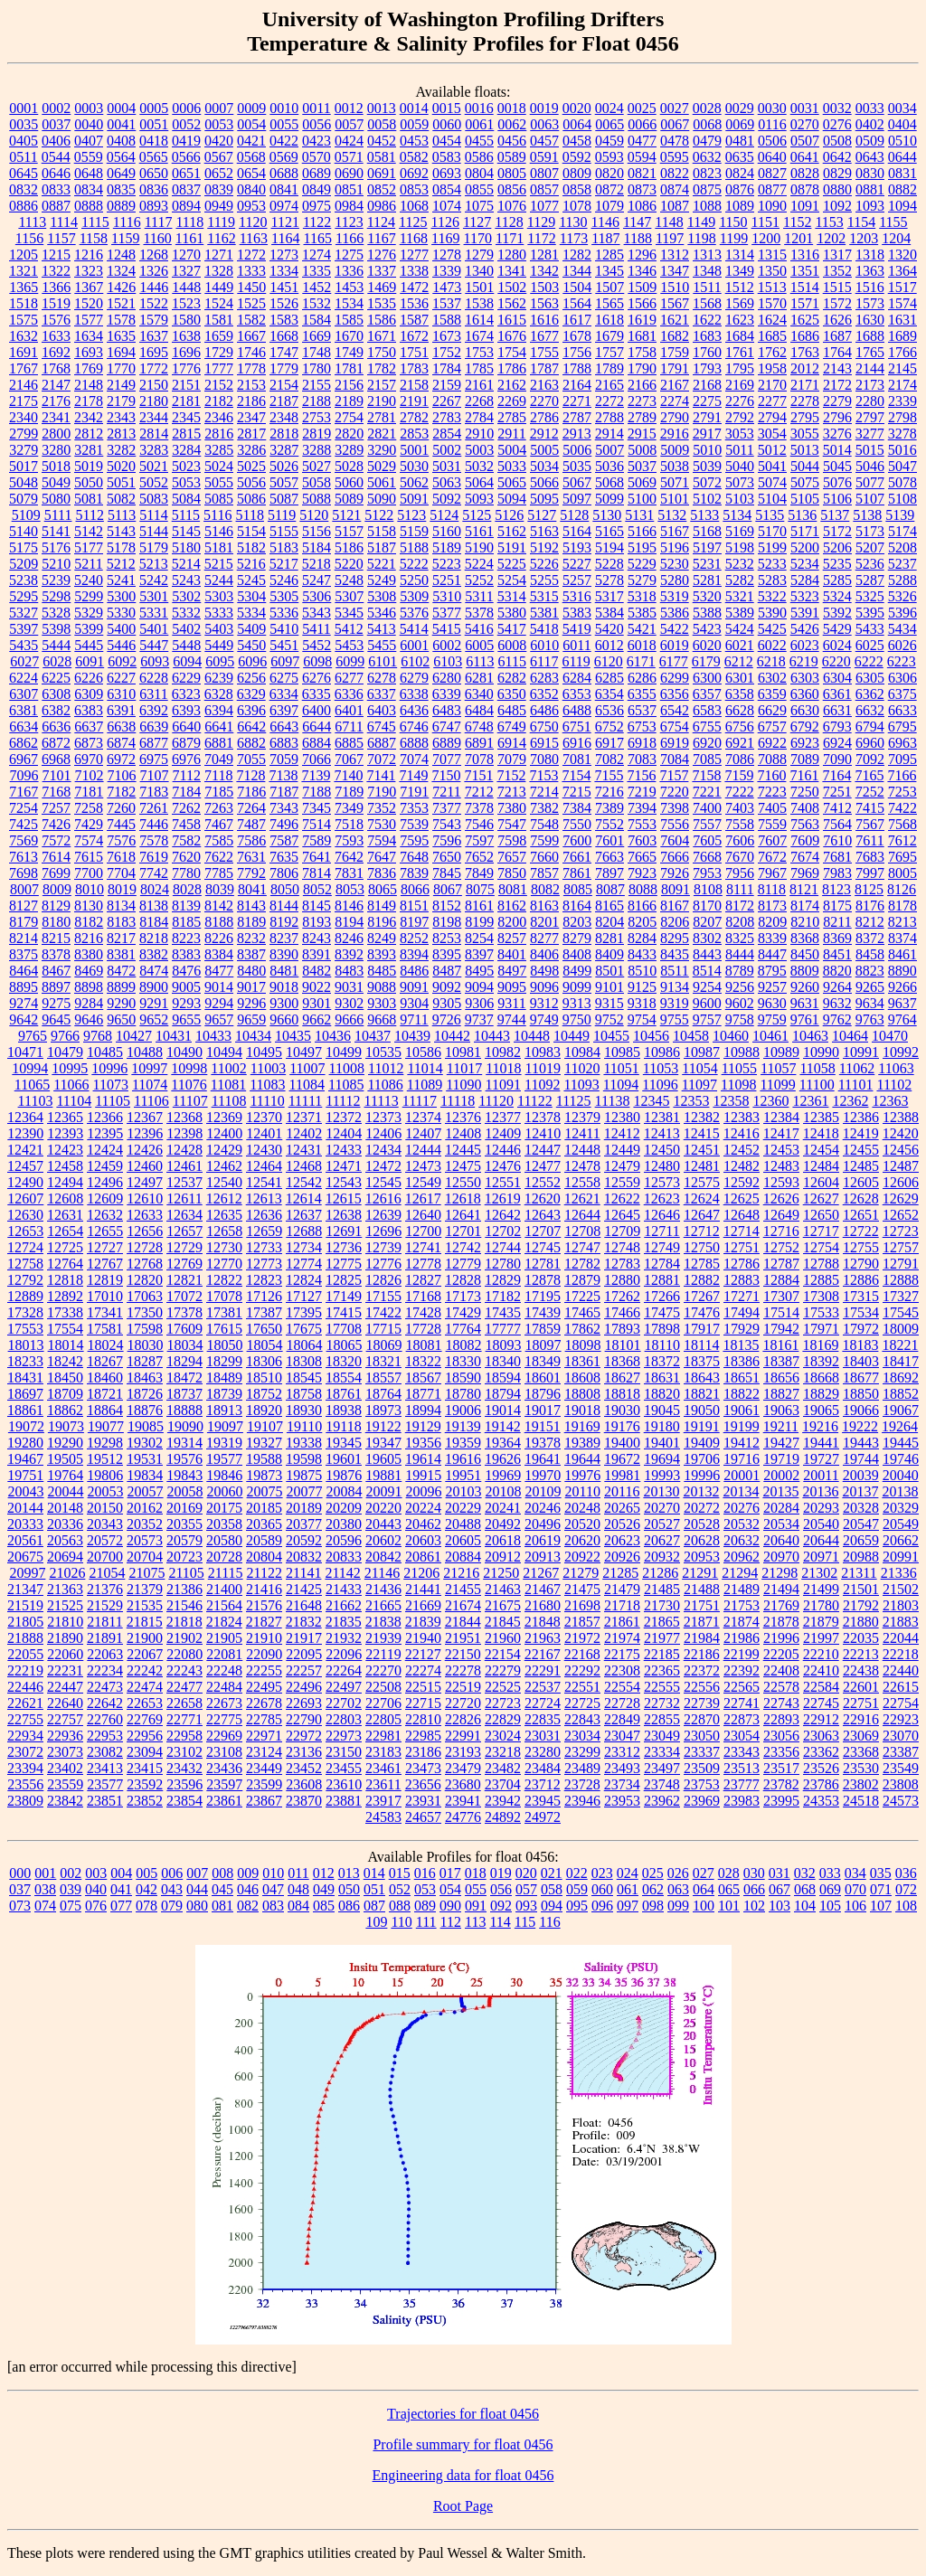 The image size is (926, 2576). I want to click on 23455, so click(344, 1768).